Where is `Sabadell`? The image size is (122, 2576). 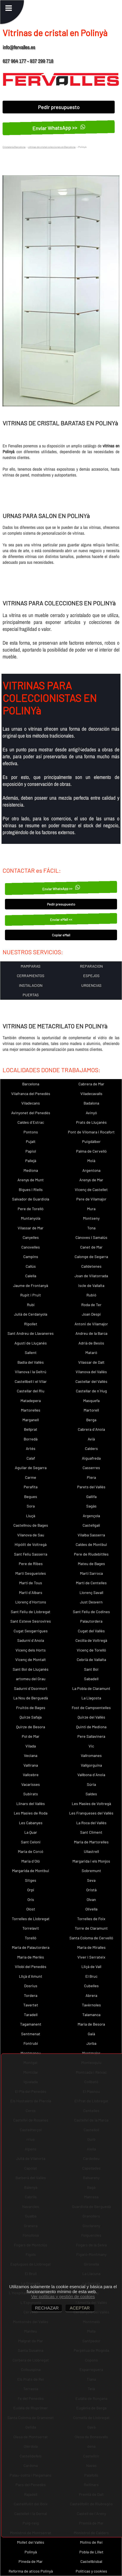
Sabadell is located at coordinates (91, 1678).